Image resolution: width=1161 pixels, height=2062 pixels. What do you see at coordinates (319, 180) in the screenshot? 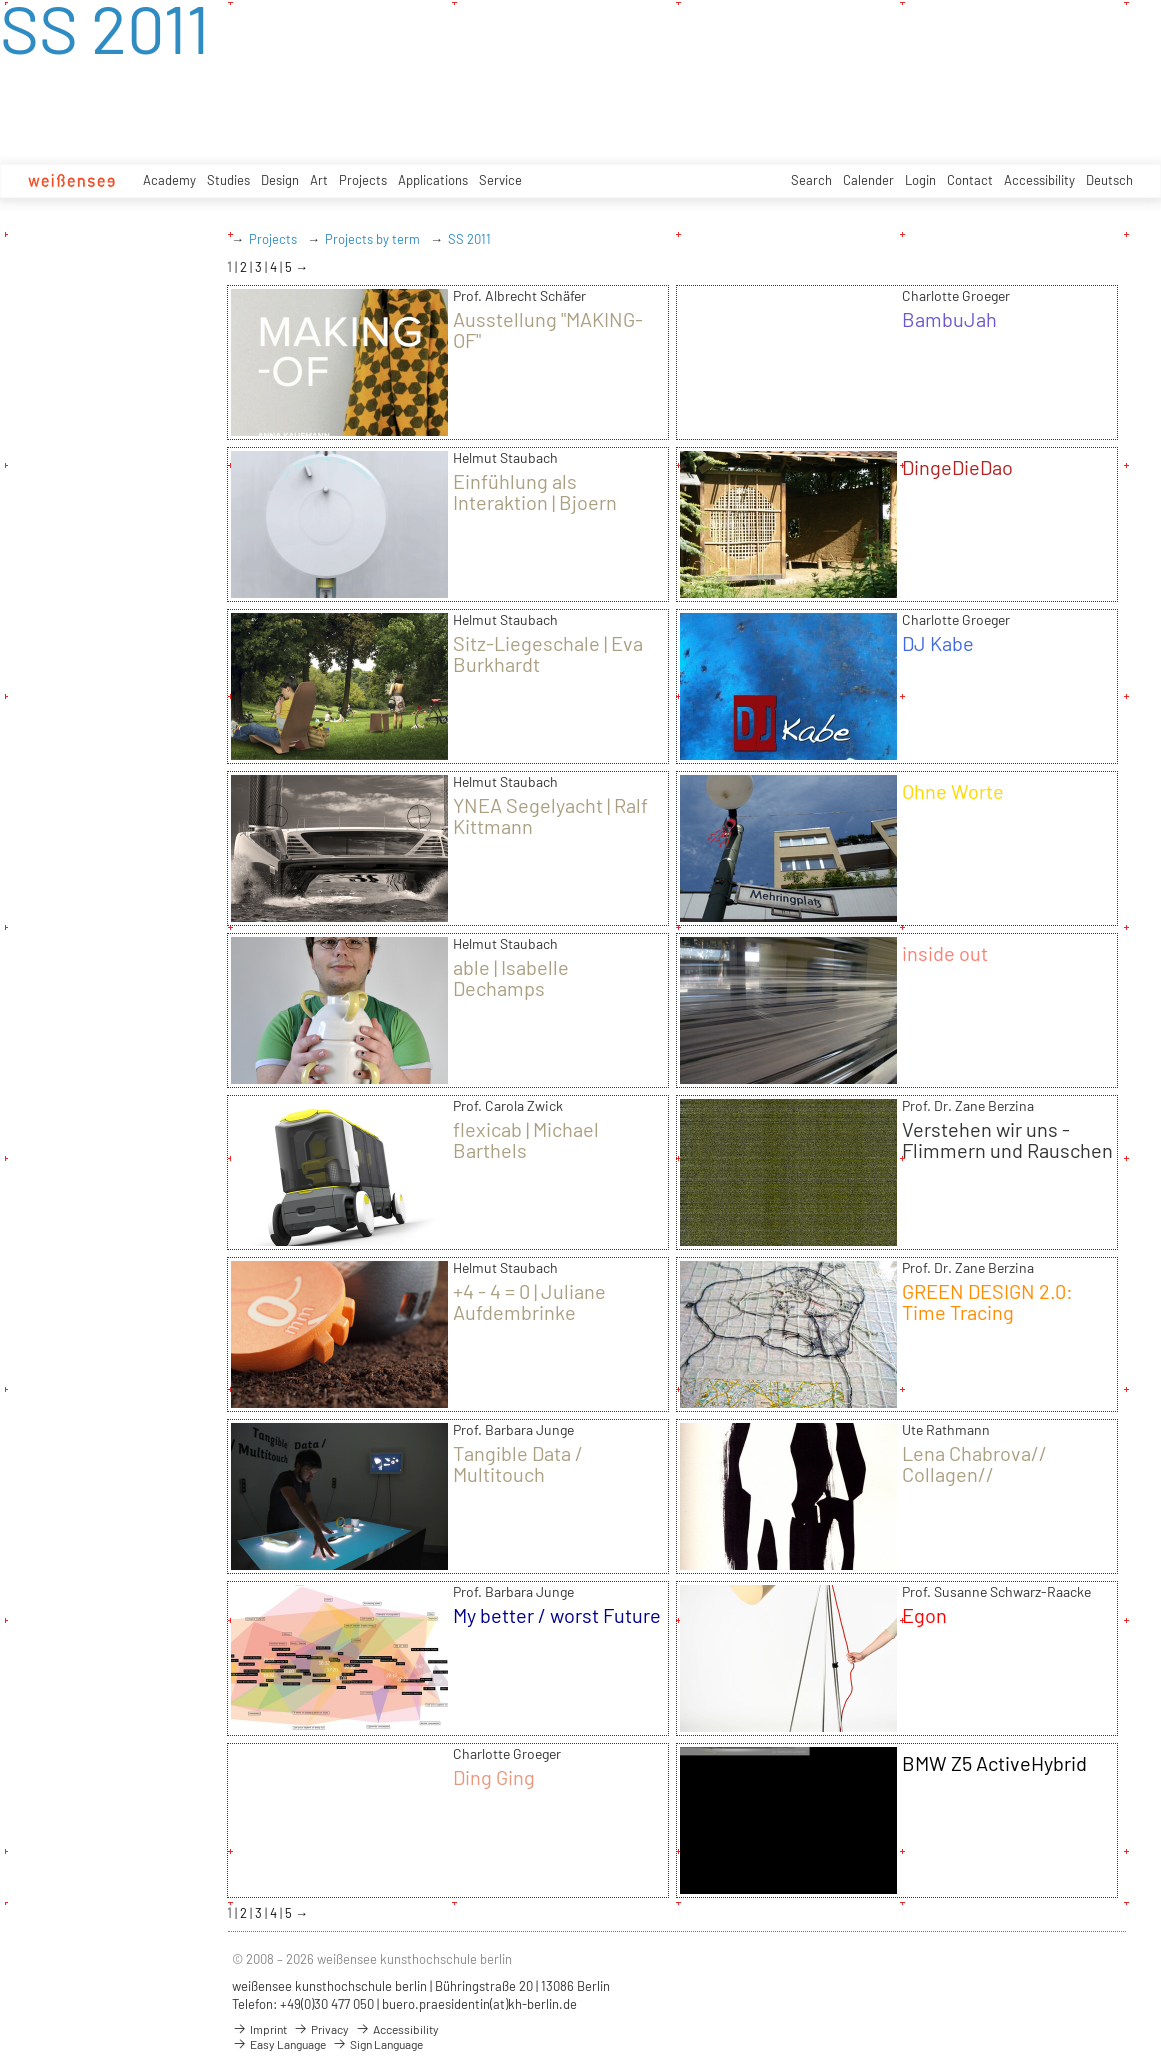
I see `Art` at bounding box center [319, 180].